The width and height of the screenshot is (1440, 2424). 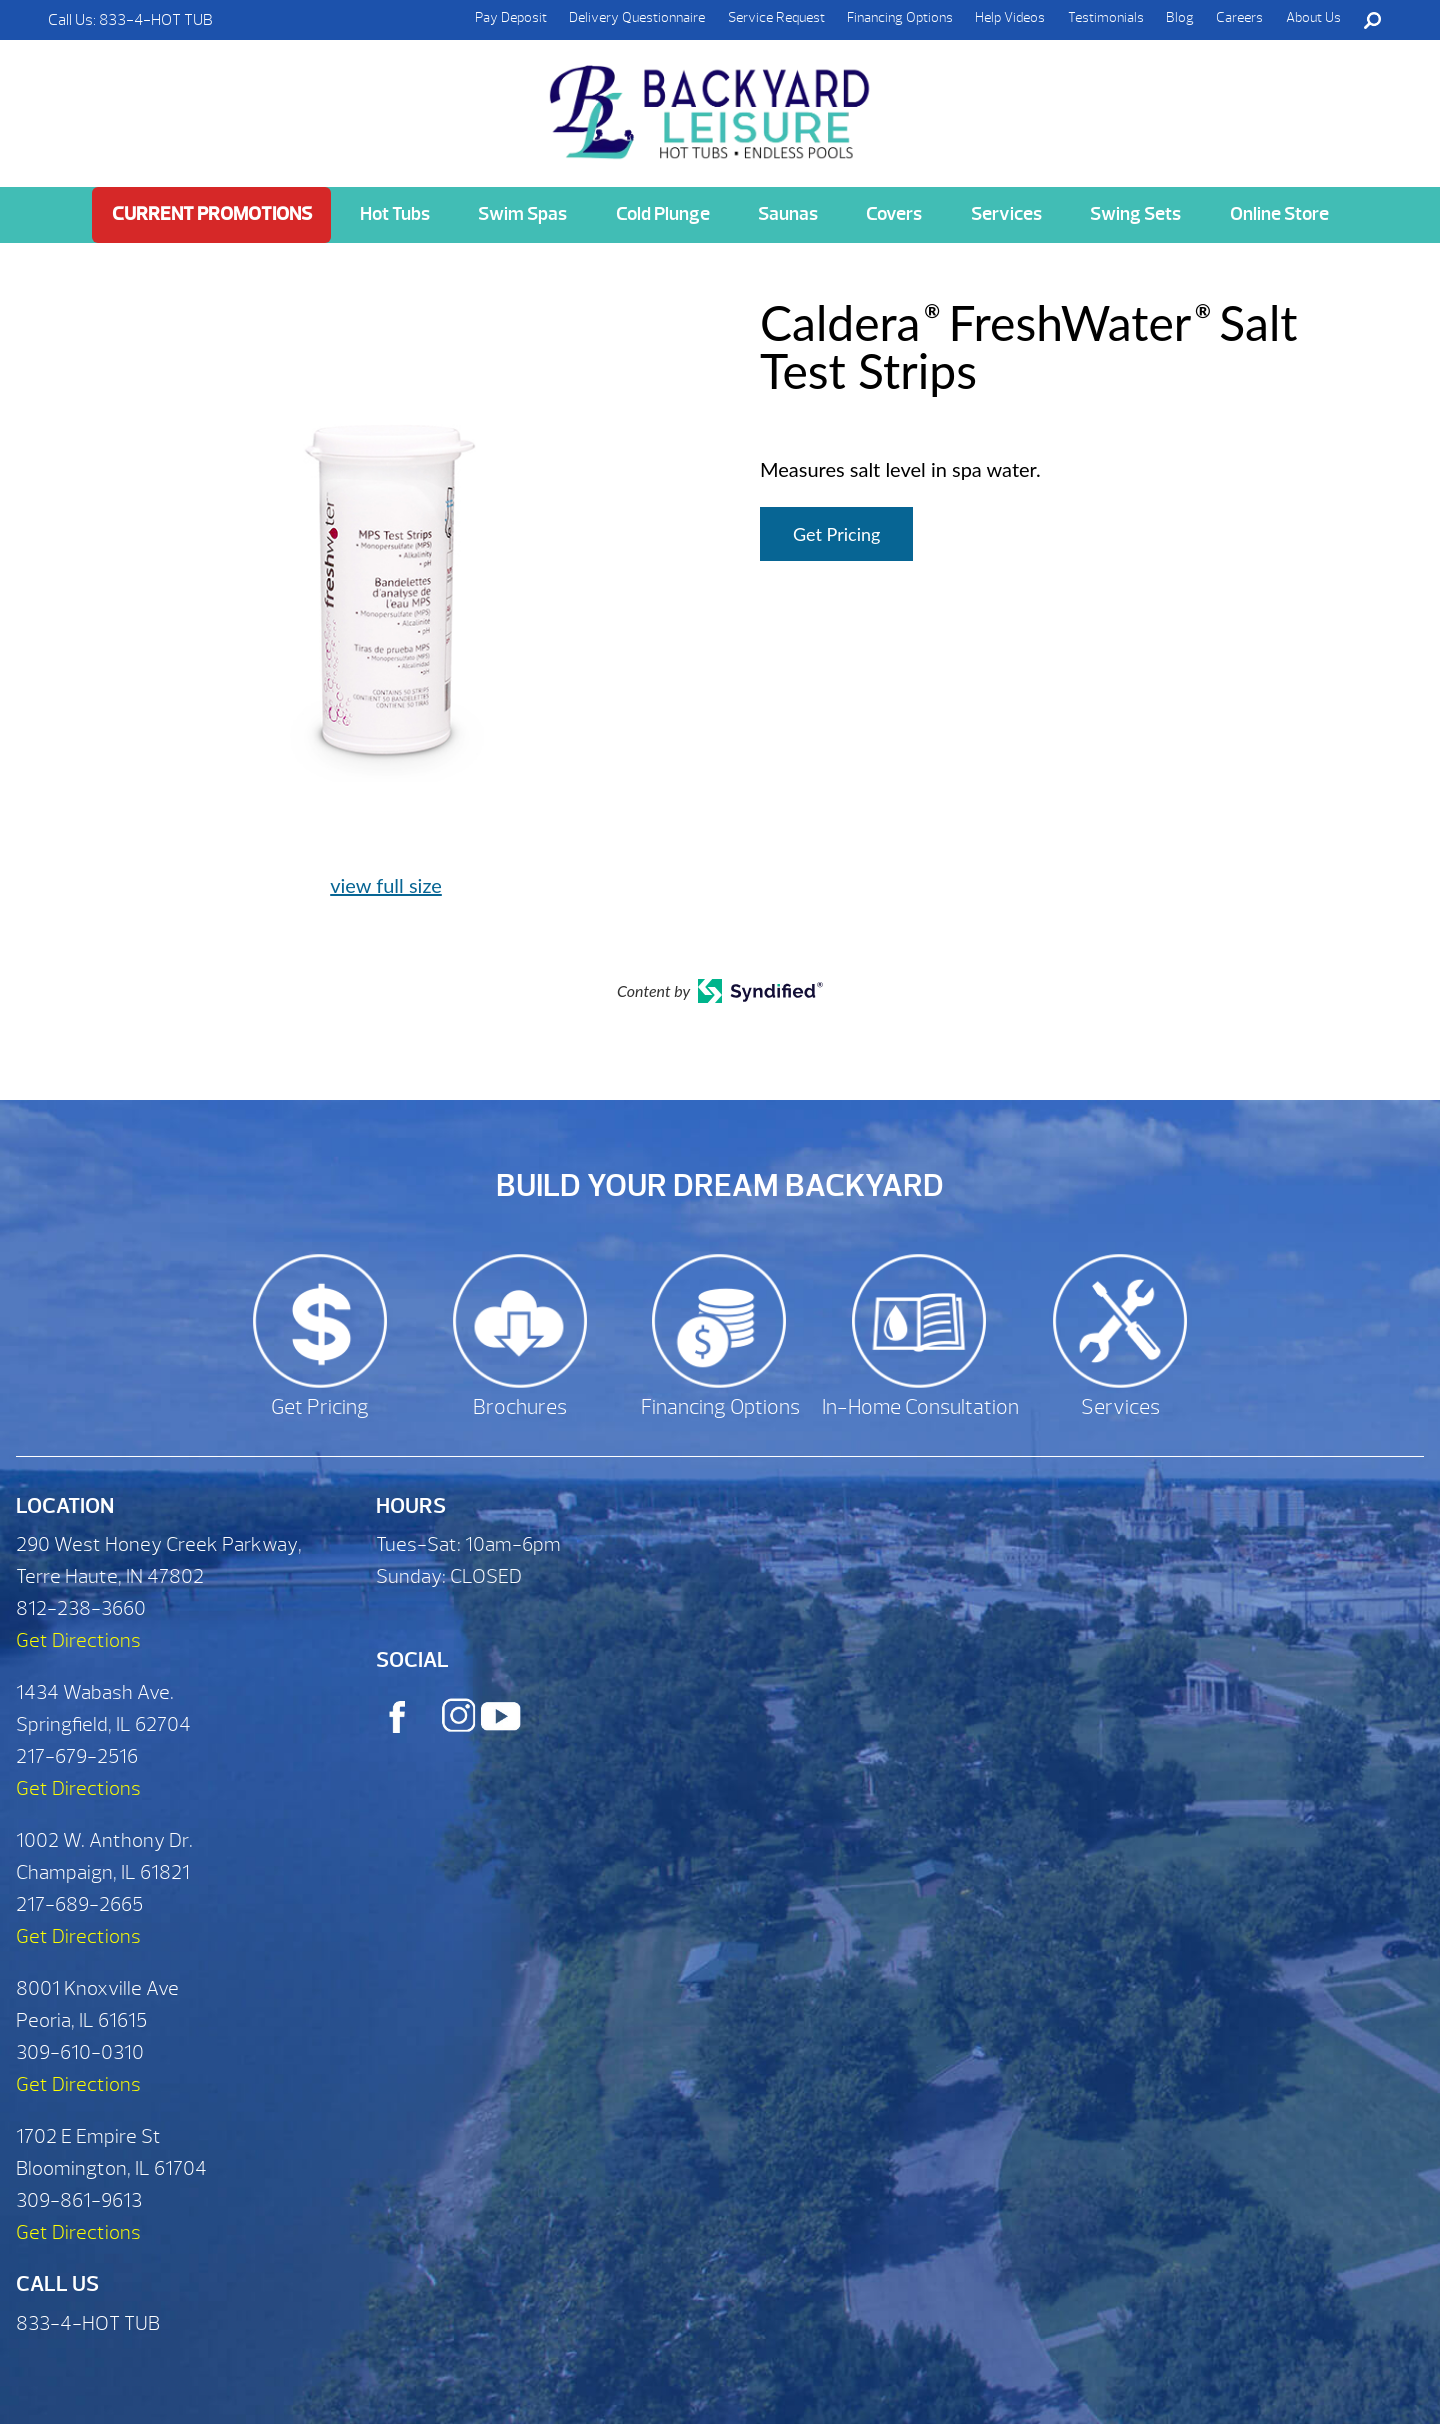 I want to click on 309-861-9613, so click(x=79, y=2200).